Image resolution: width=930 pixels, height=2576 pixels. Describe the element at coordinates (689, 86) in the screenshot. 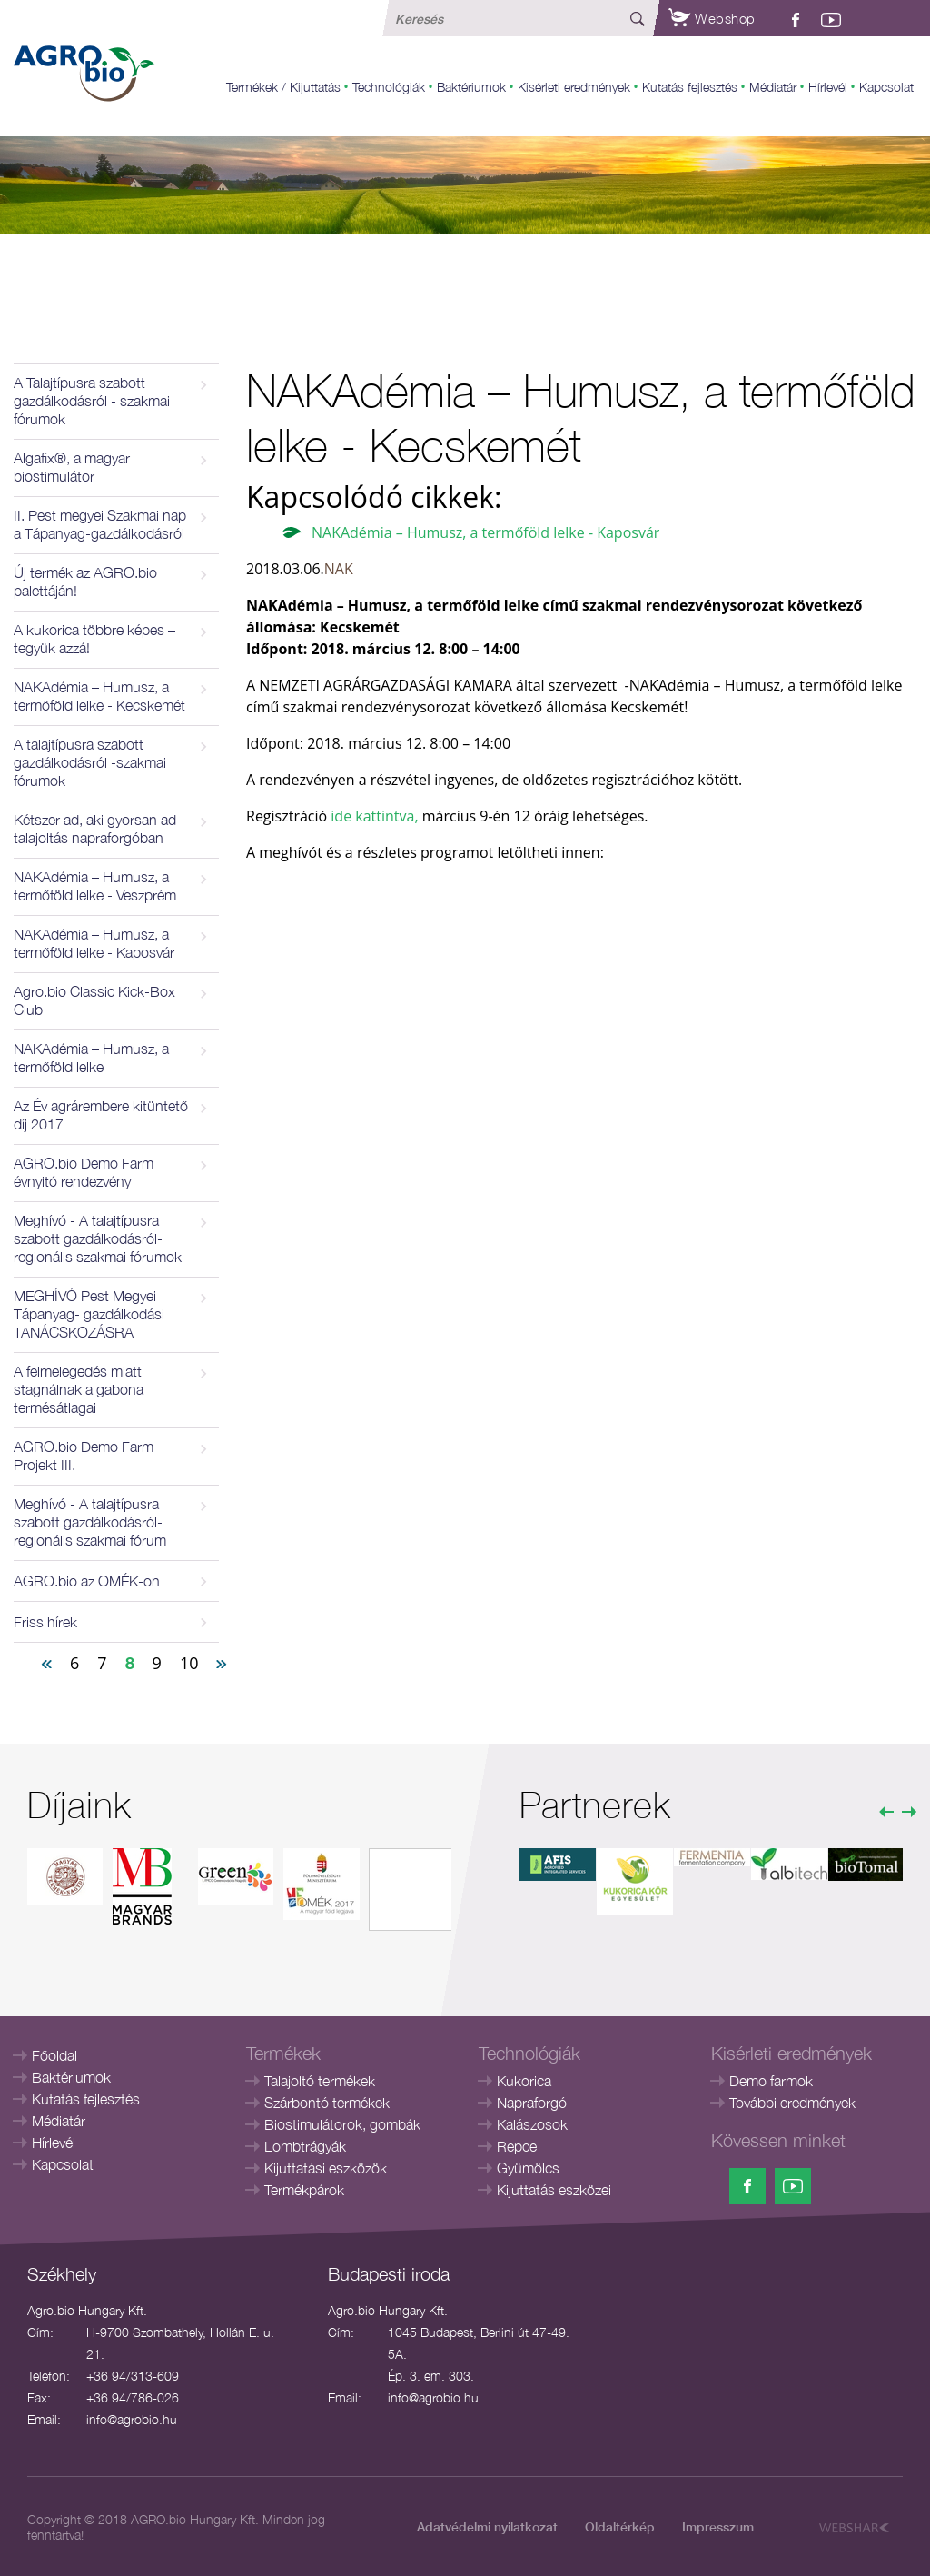

I see `Kutatás fejlesztés` at that location.